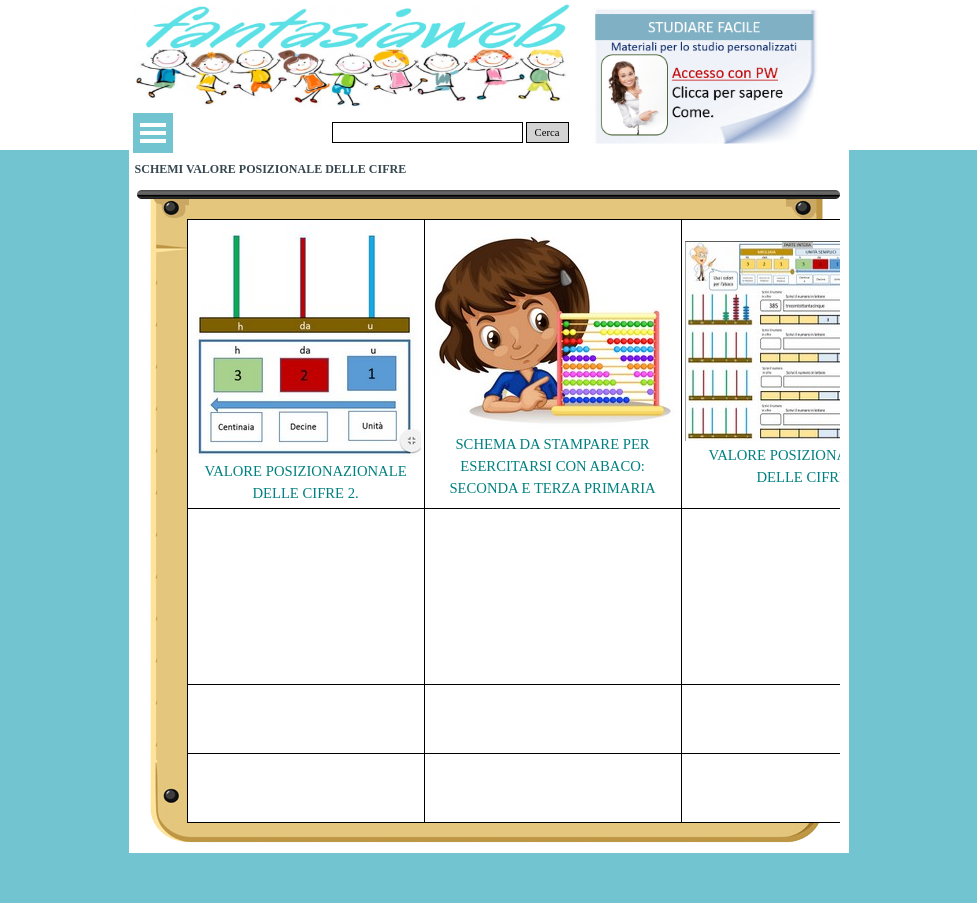 This screenshot has width=977, height=903. Describe the element at coordinates (547, 132) in the screenshot. I see `Cerca` at that location.